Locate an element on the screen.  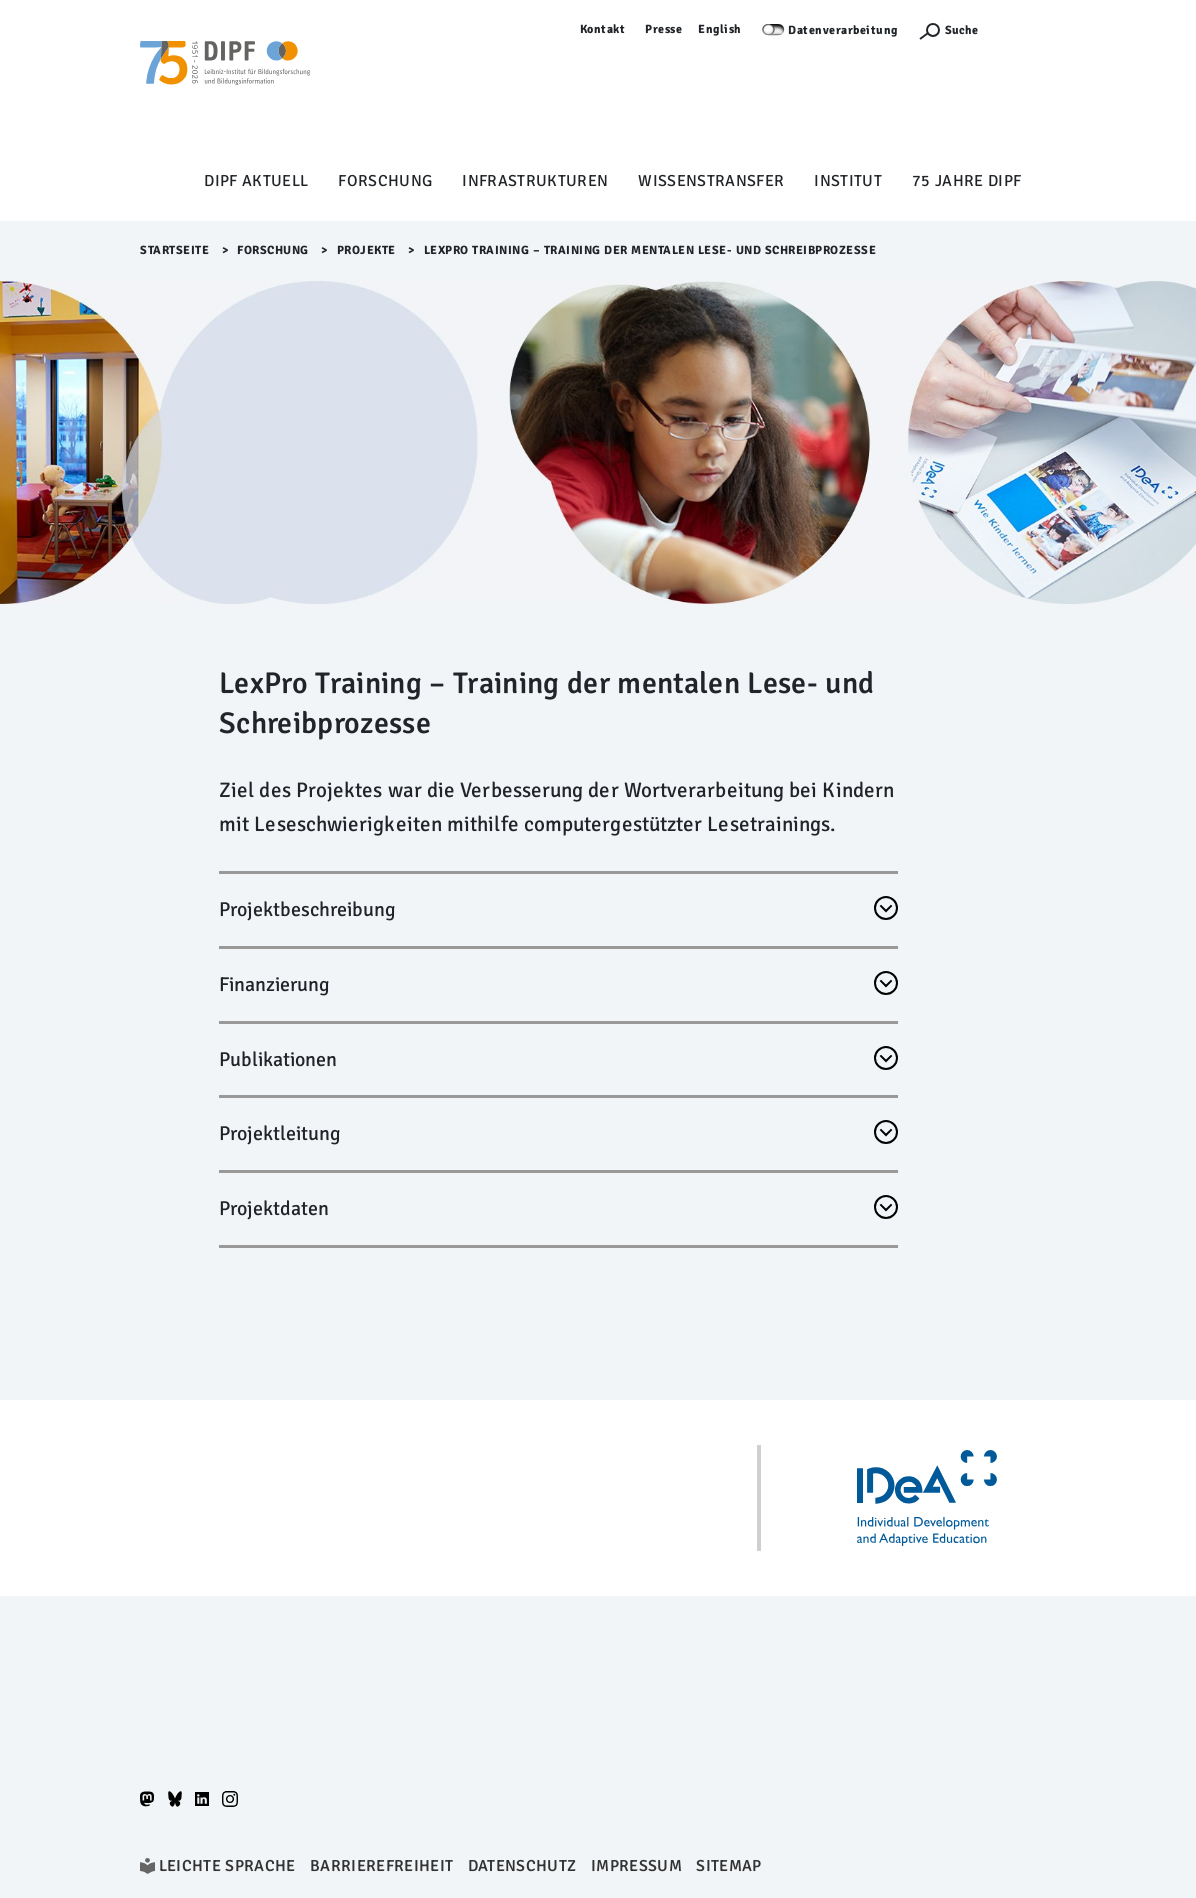
75 Jahre DIPF is located at coordinates (966, 181).